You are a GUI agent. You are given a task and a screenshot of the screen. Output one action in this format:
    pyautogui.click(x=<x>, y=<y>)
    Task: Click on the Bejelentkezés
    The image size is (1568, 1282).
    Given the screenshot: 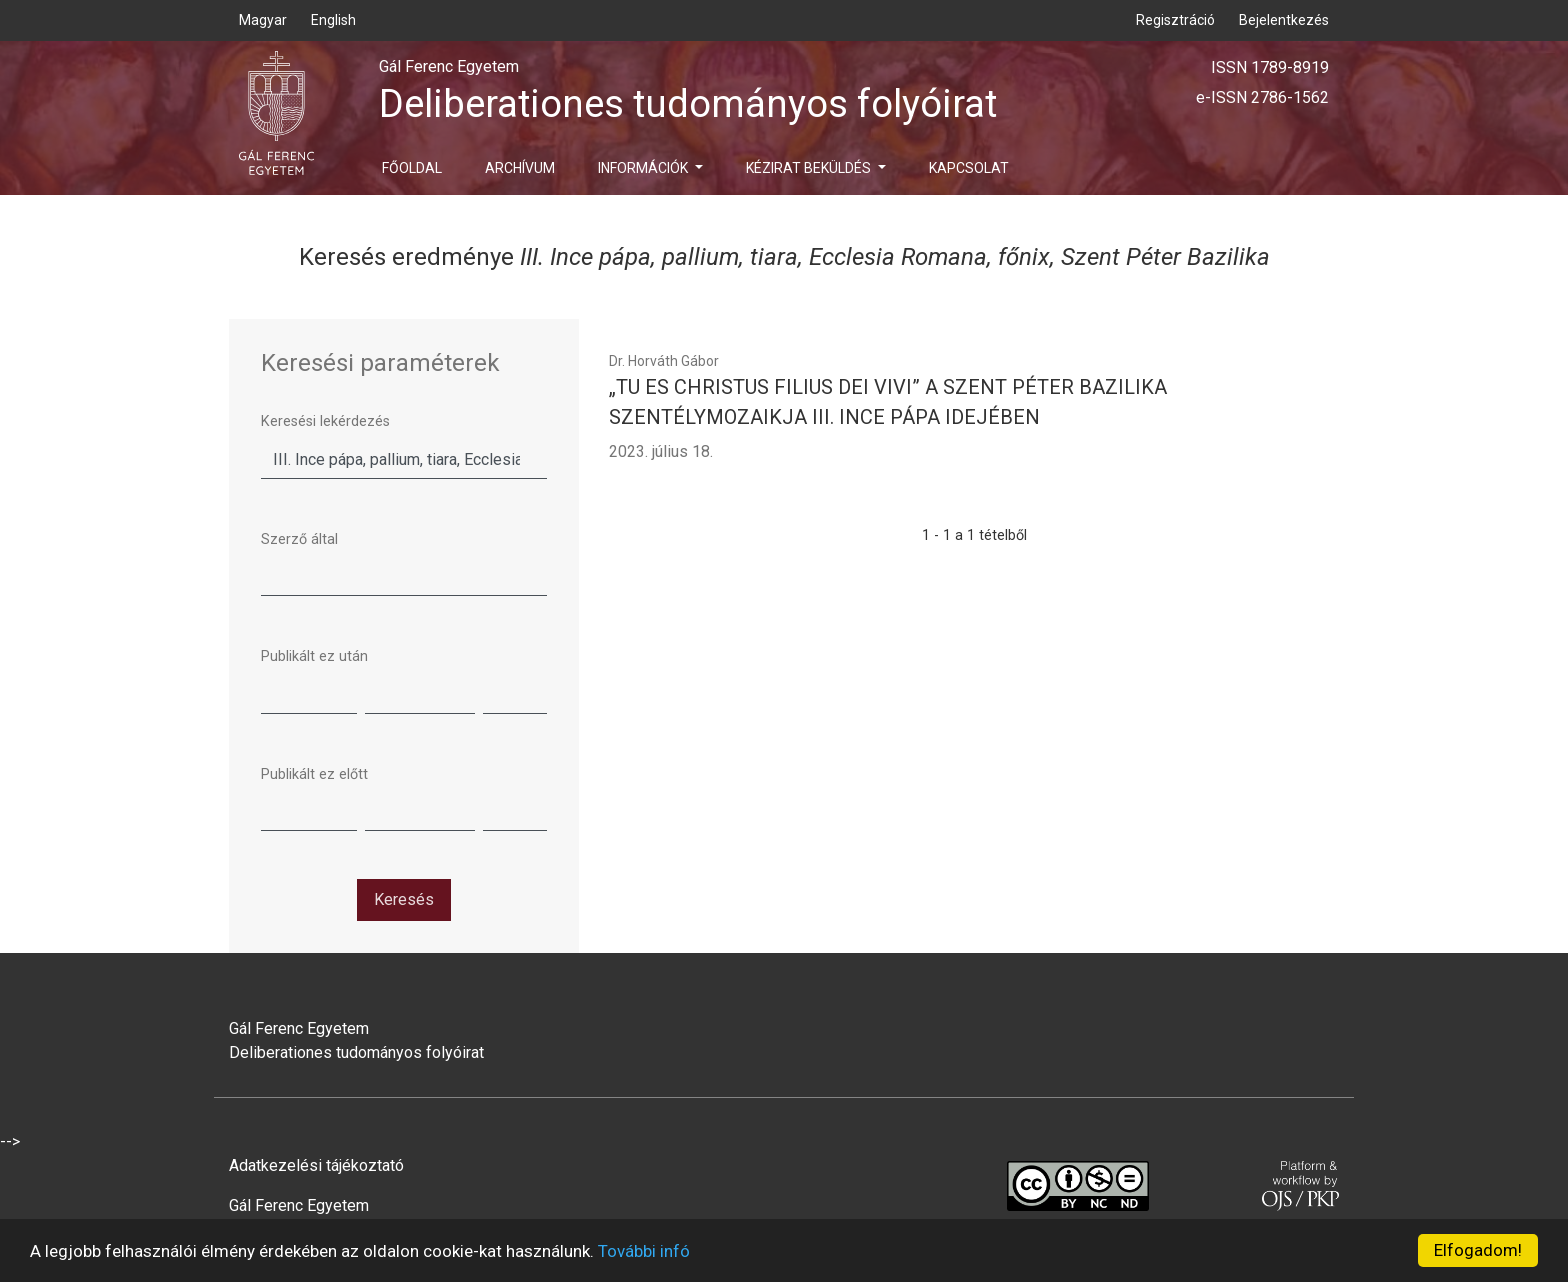 What is the action you would take?
    pyautogui.click(x=1284, y=20)
    